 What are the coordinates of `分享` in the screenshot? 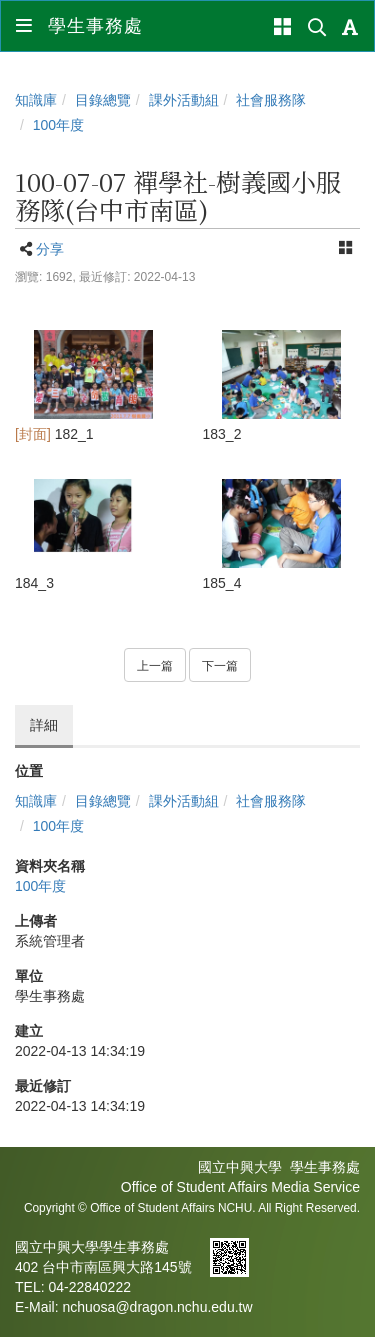 It's located at (50, 249).